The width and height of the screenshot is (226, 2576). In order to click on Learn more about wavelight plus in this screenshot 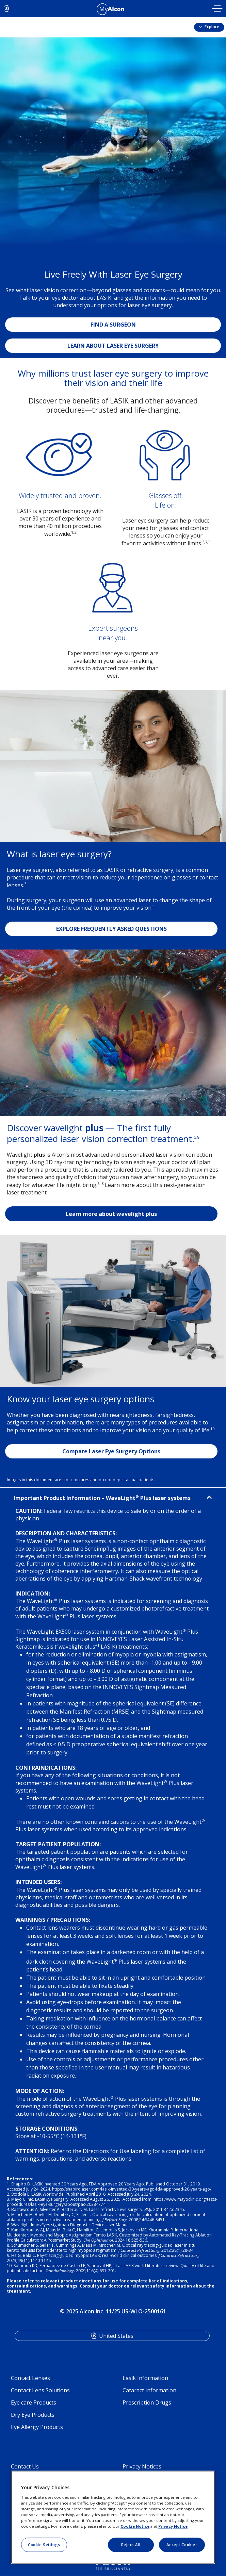, I will do `click(111, 1214)`.